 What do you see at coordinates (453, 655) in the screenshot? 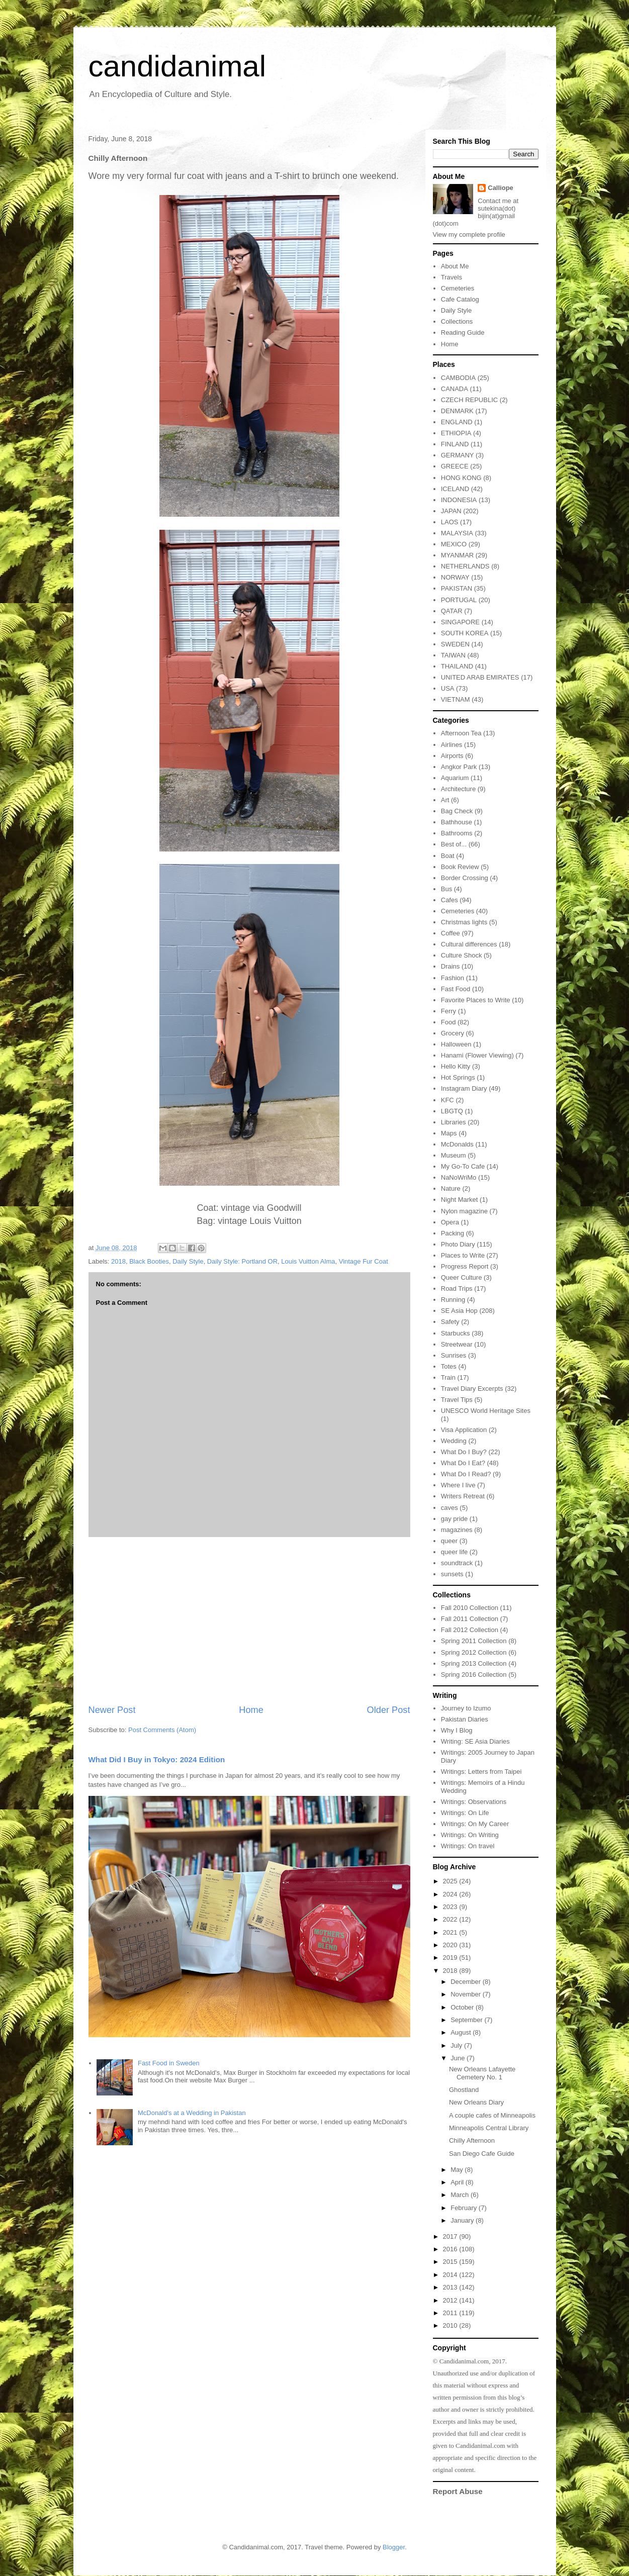
I see `TAIWAN` at bounding box center [453, 655].